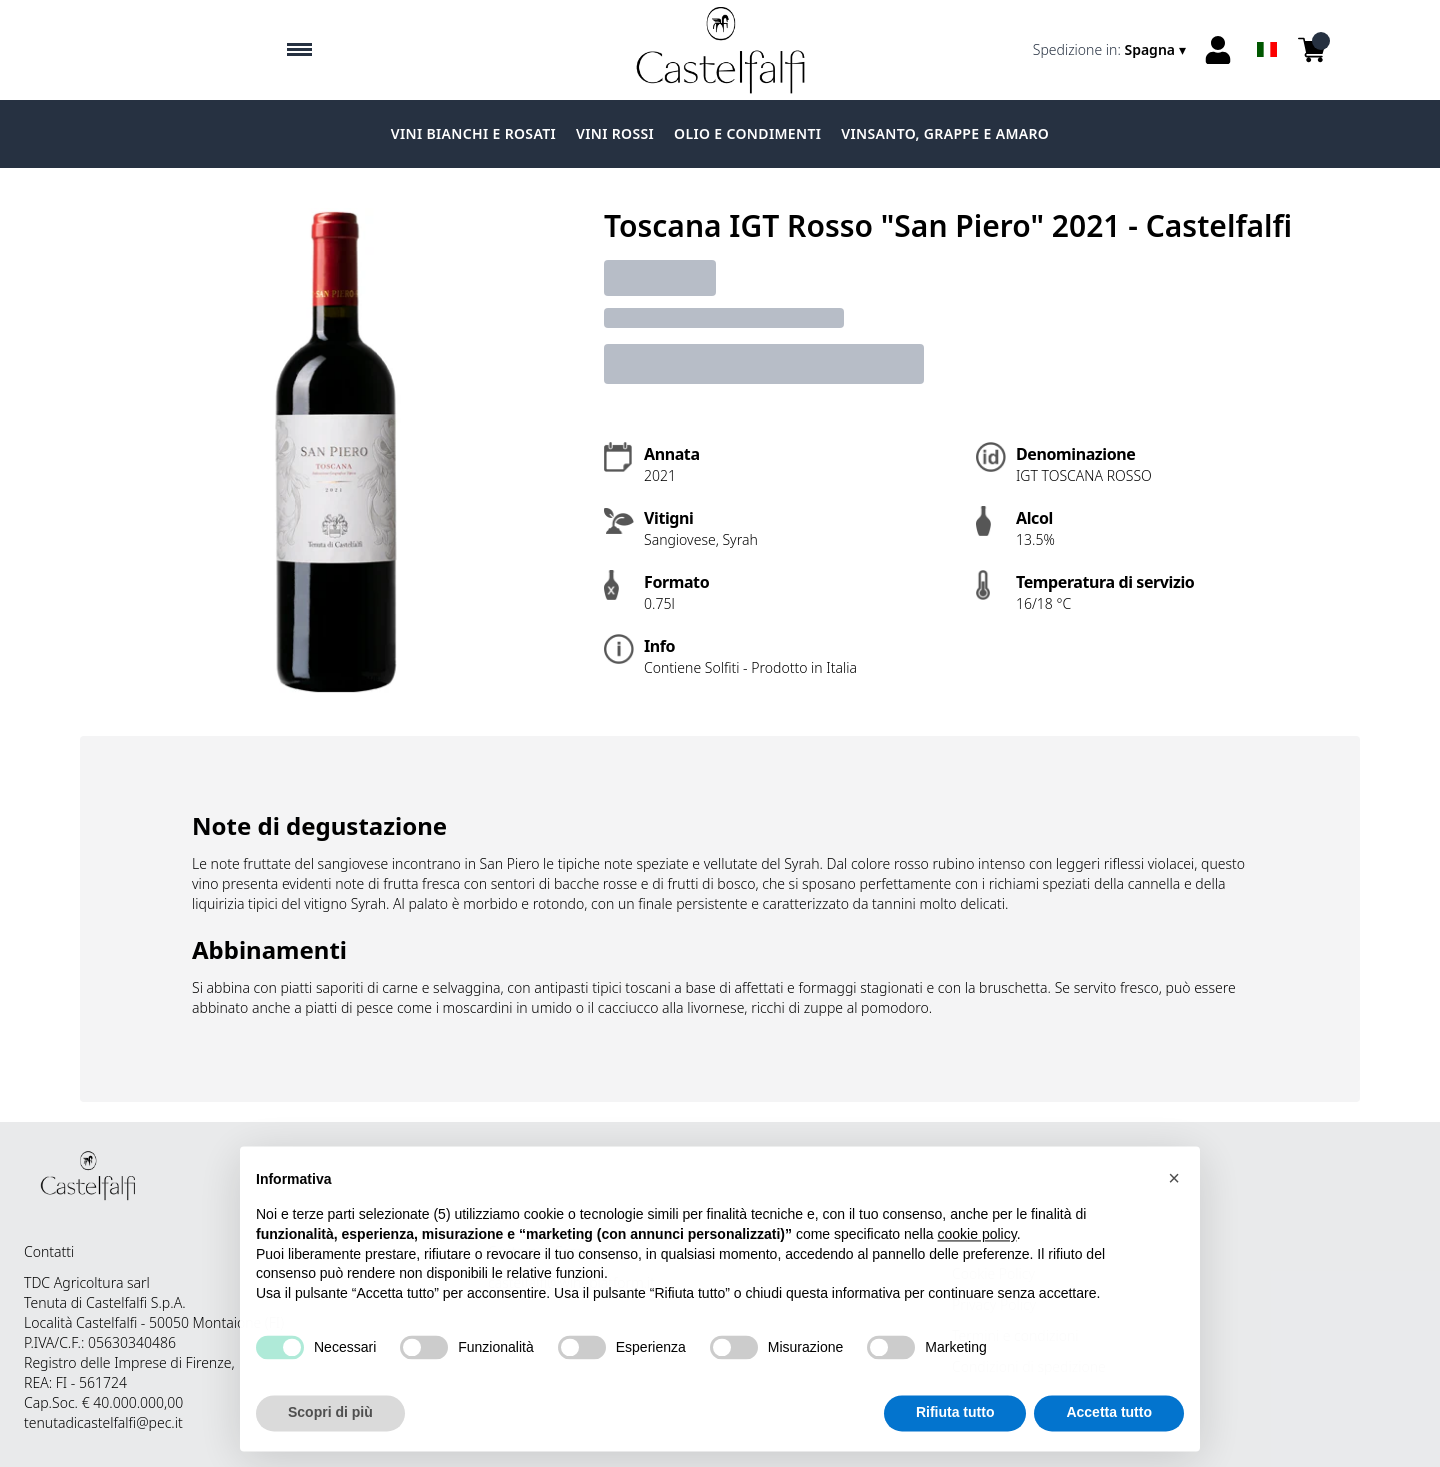 This screenshot has height=1467, width=1440. Describe the element at coordinates (1218, 50) in the screenshot. I see `[Account]` at that location.